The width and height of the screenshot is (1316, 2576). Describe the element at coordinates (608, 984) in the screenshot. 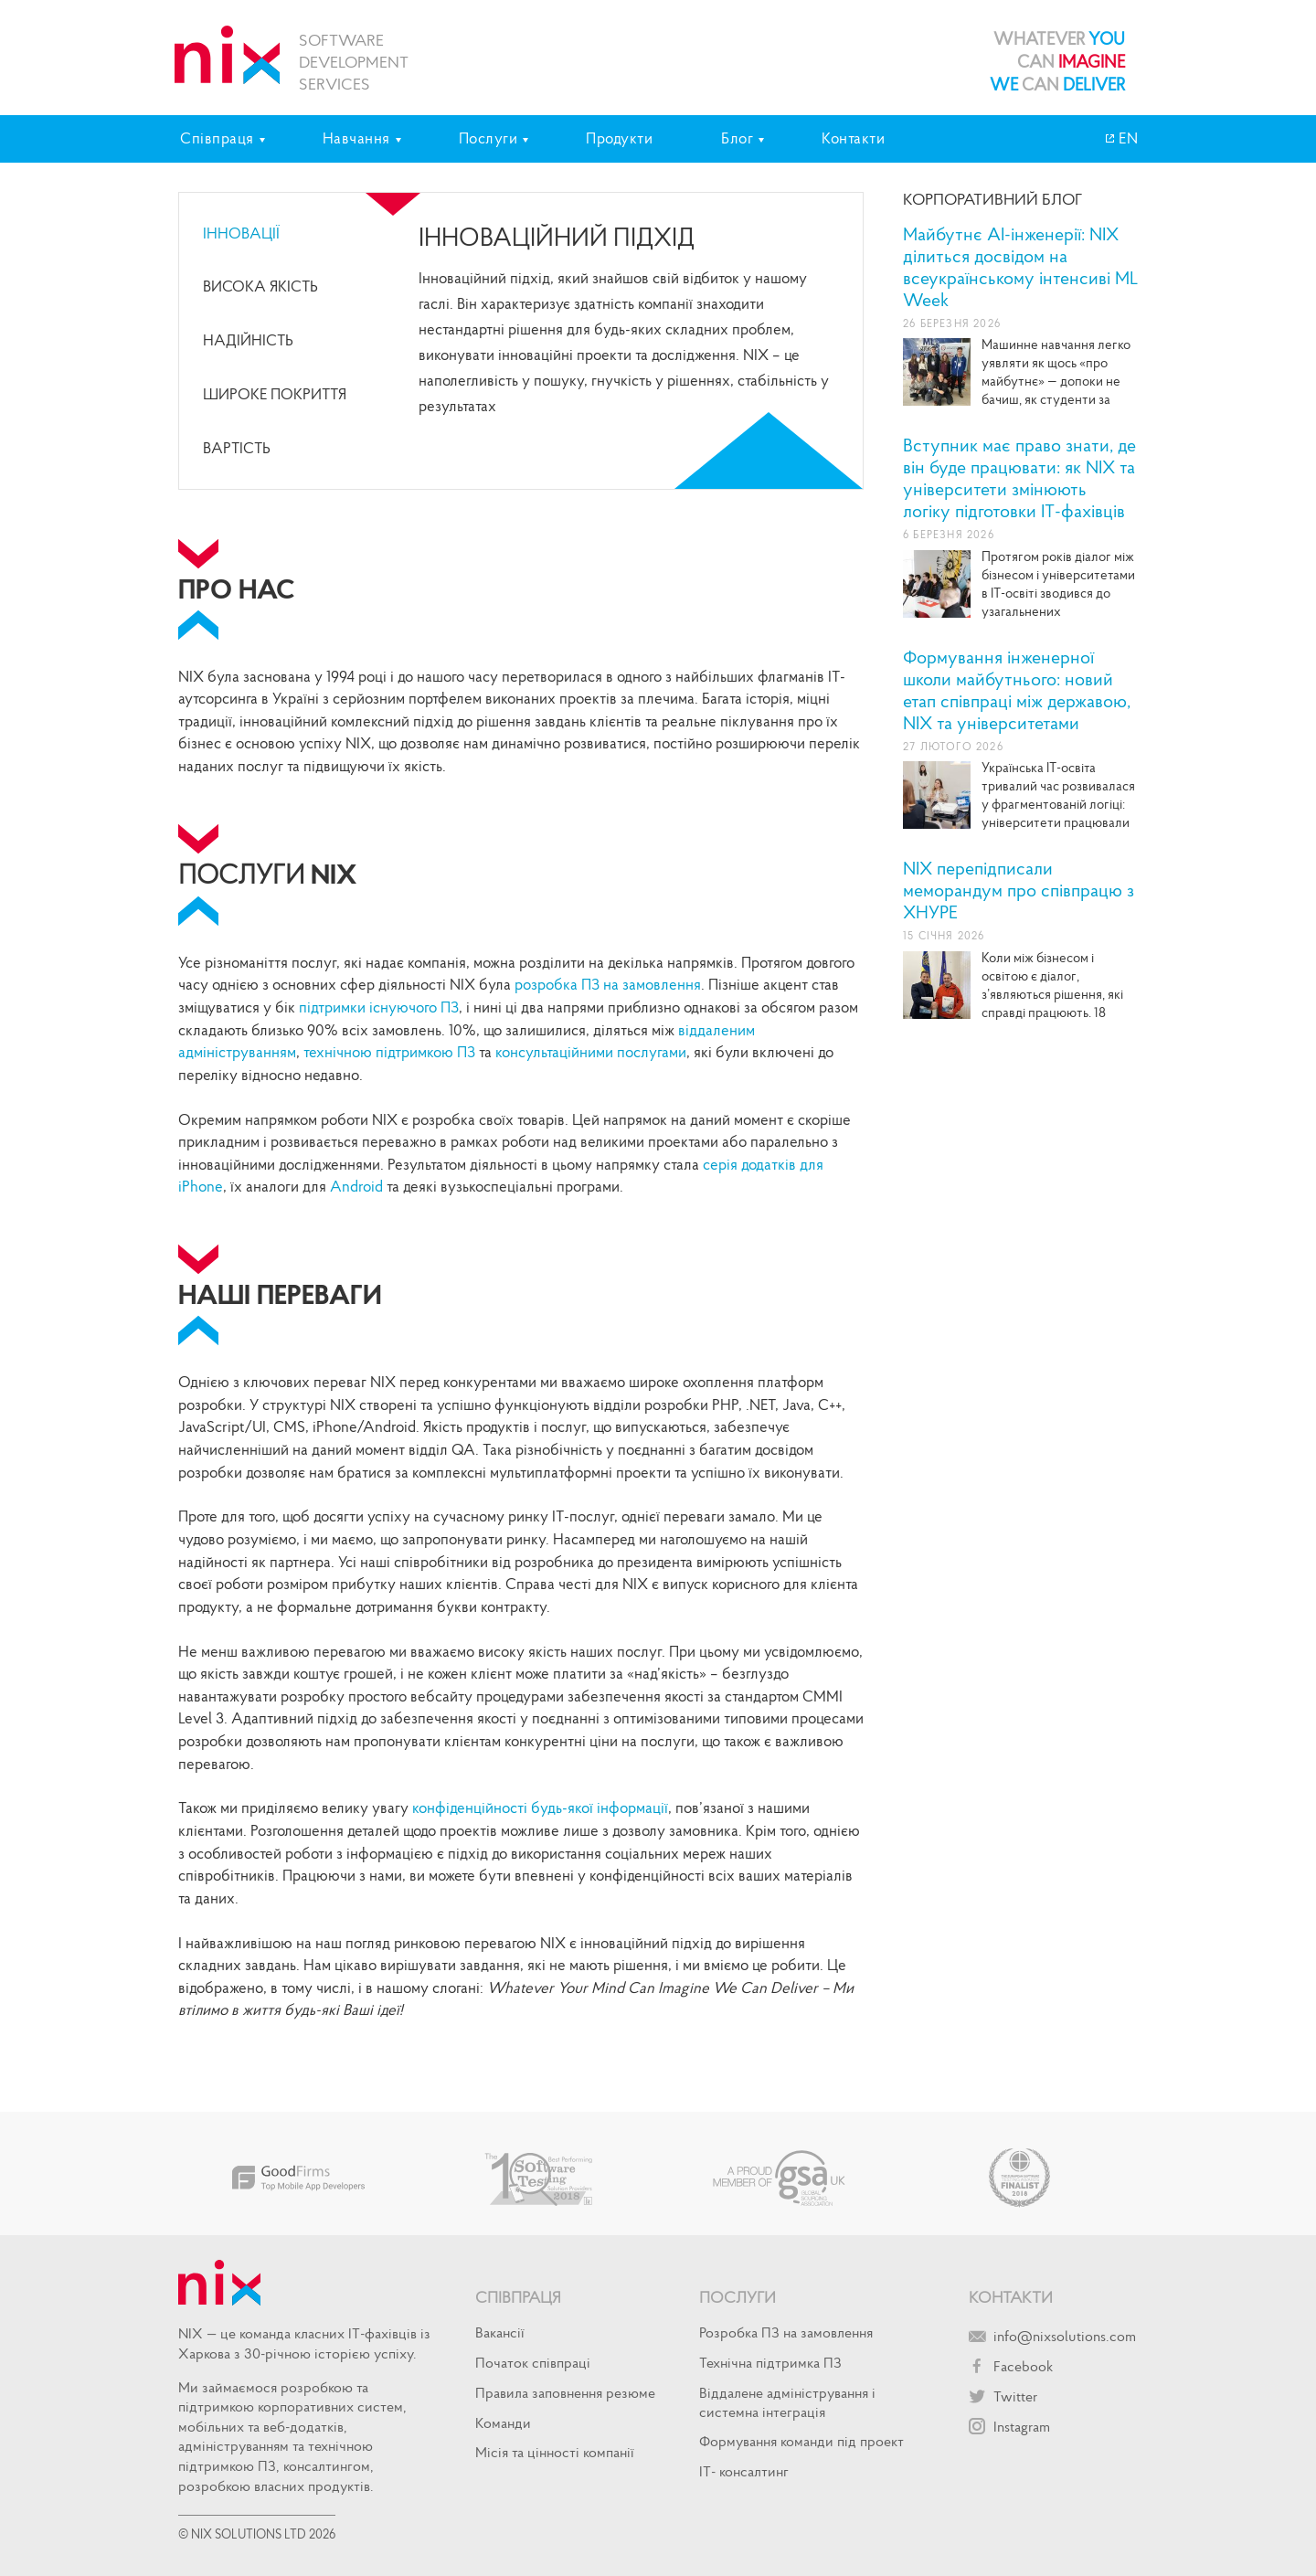

I see `розробка ПЗ на замовлення` at that location.